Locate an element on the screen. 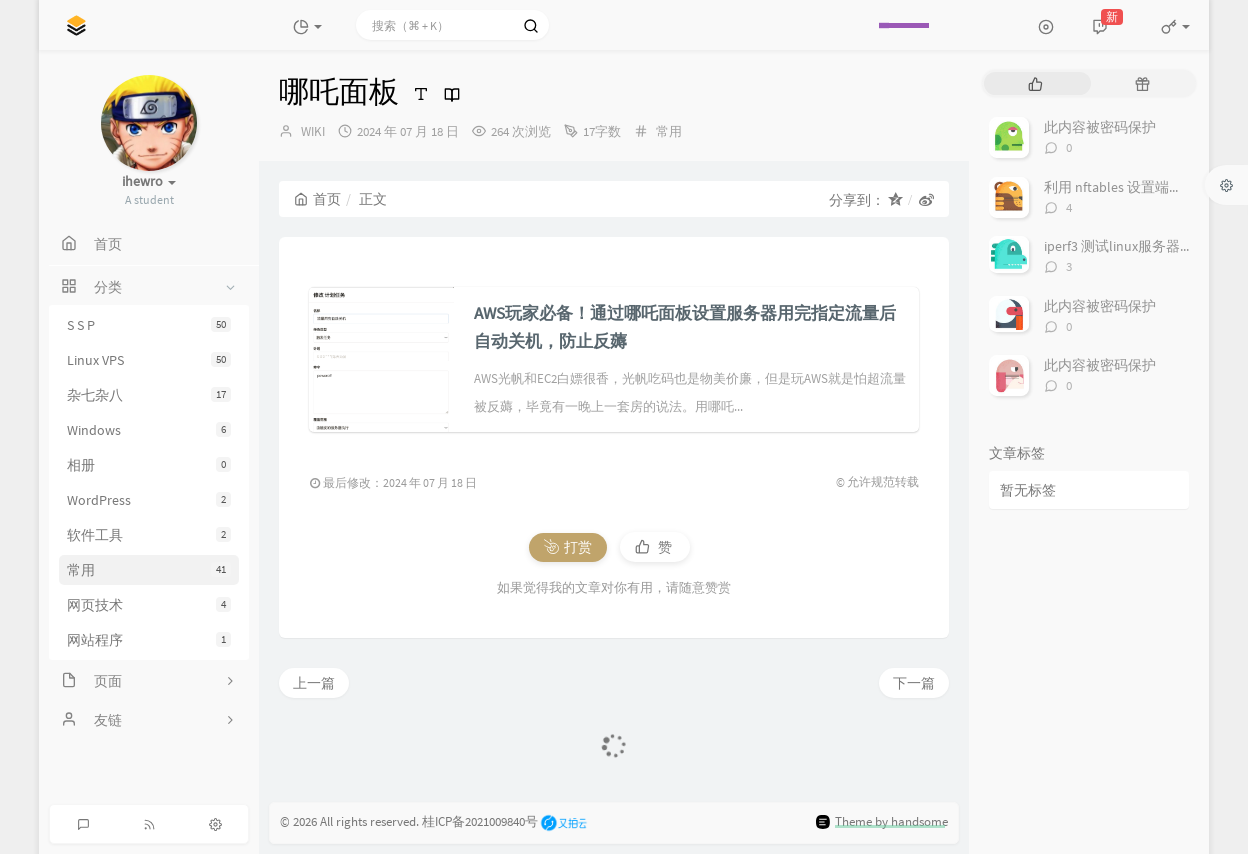  上一篇 is located at coordinates (314, 683).